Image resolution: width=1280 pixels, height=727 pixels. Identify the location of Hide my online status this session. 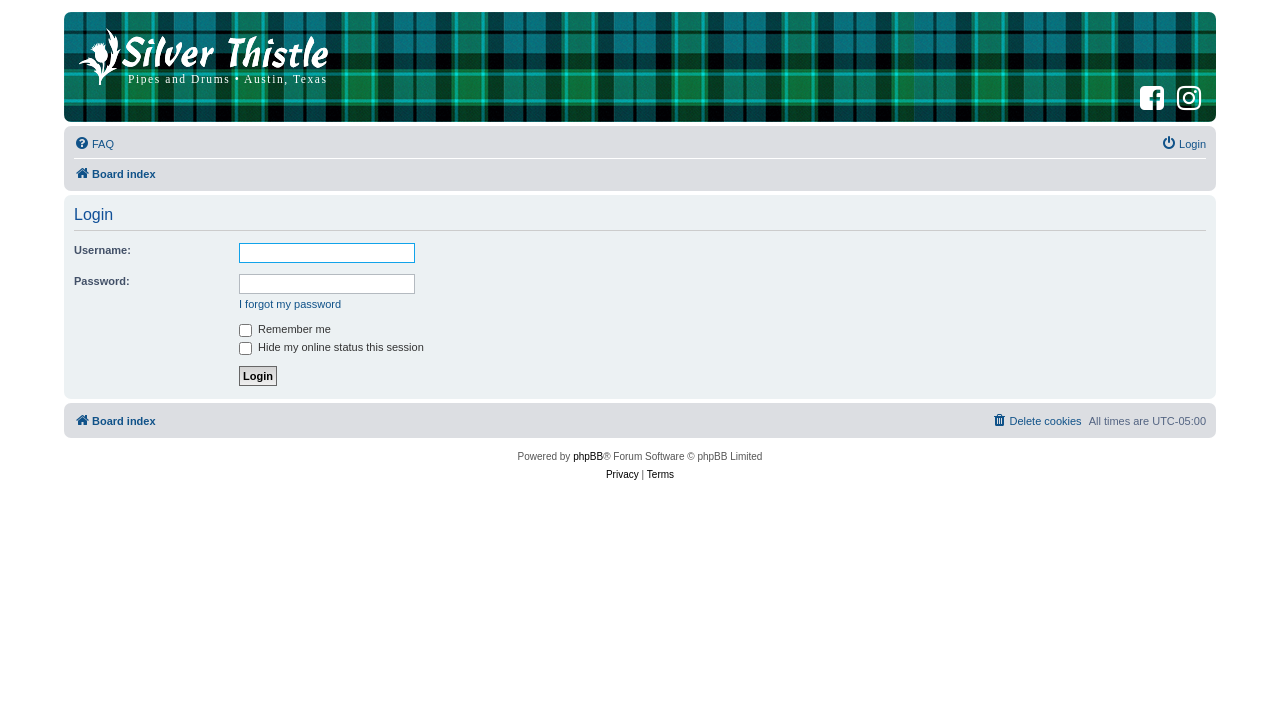
(331, 347).